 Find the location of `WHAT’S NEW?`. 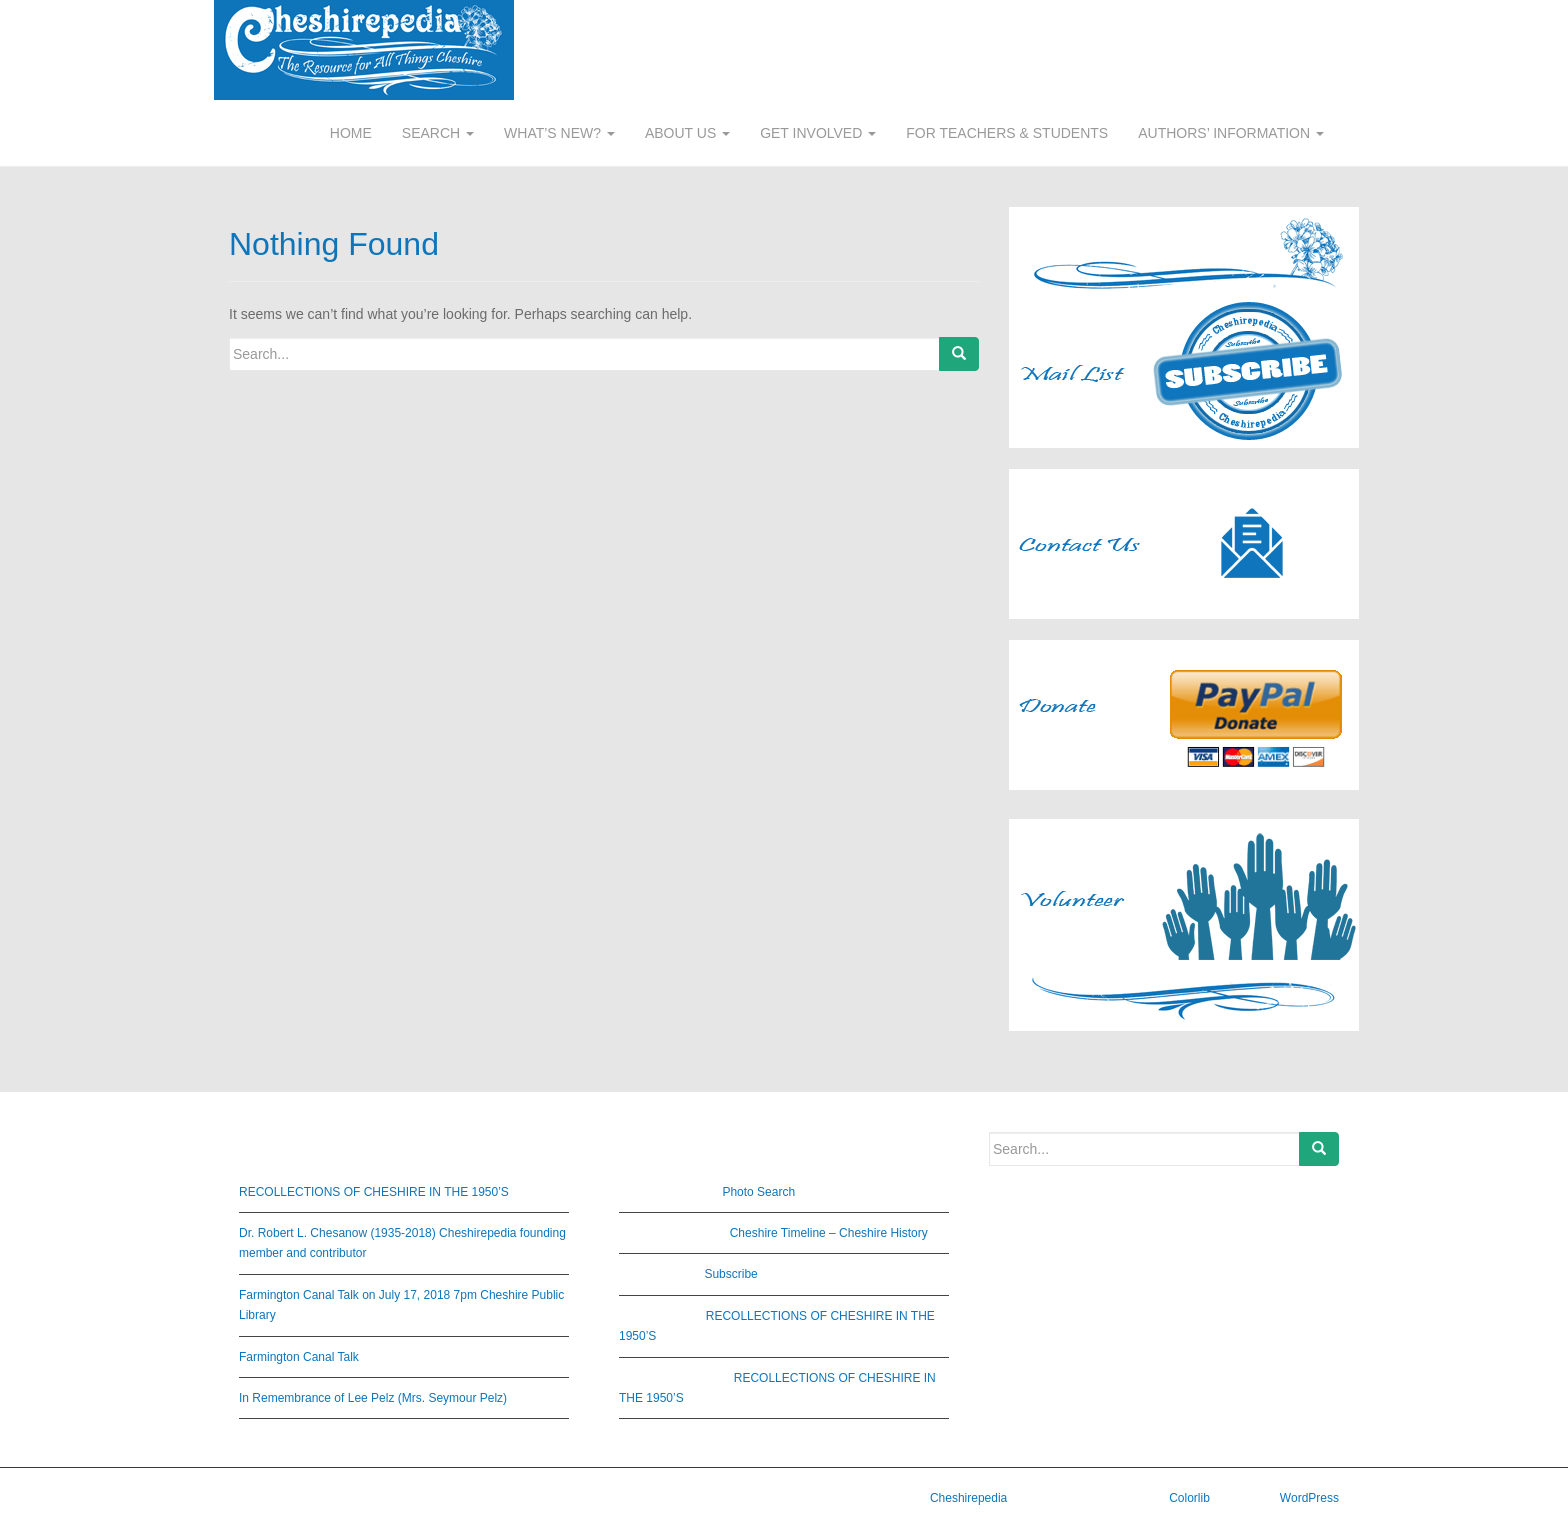

WHAT’S NEW? is located at coordinates (559, 133).